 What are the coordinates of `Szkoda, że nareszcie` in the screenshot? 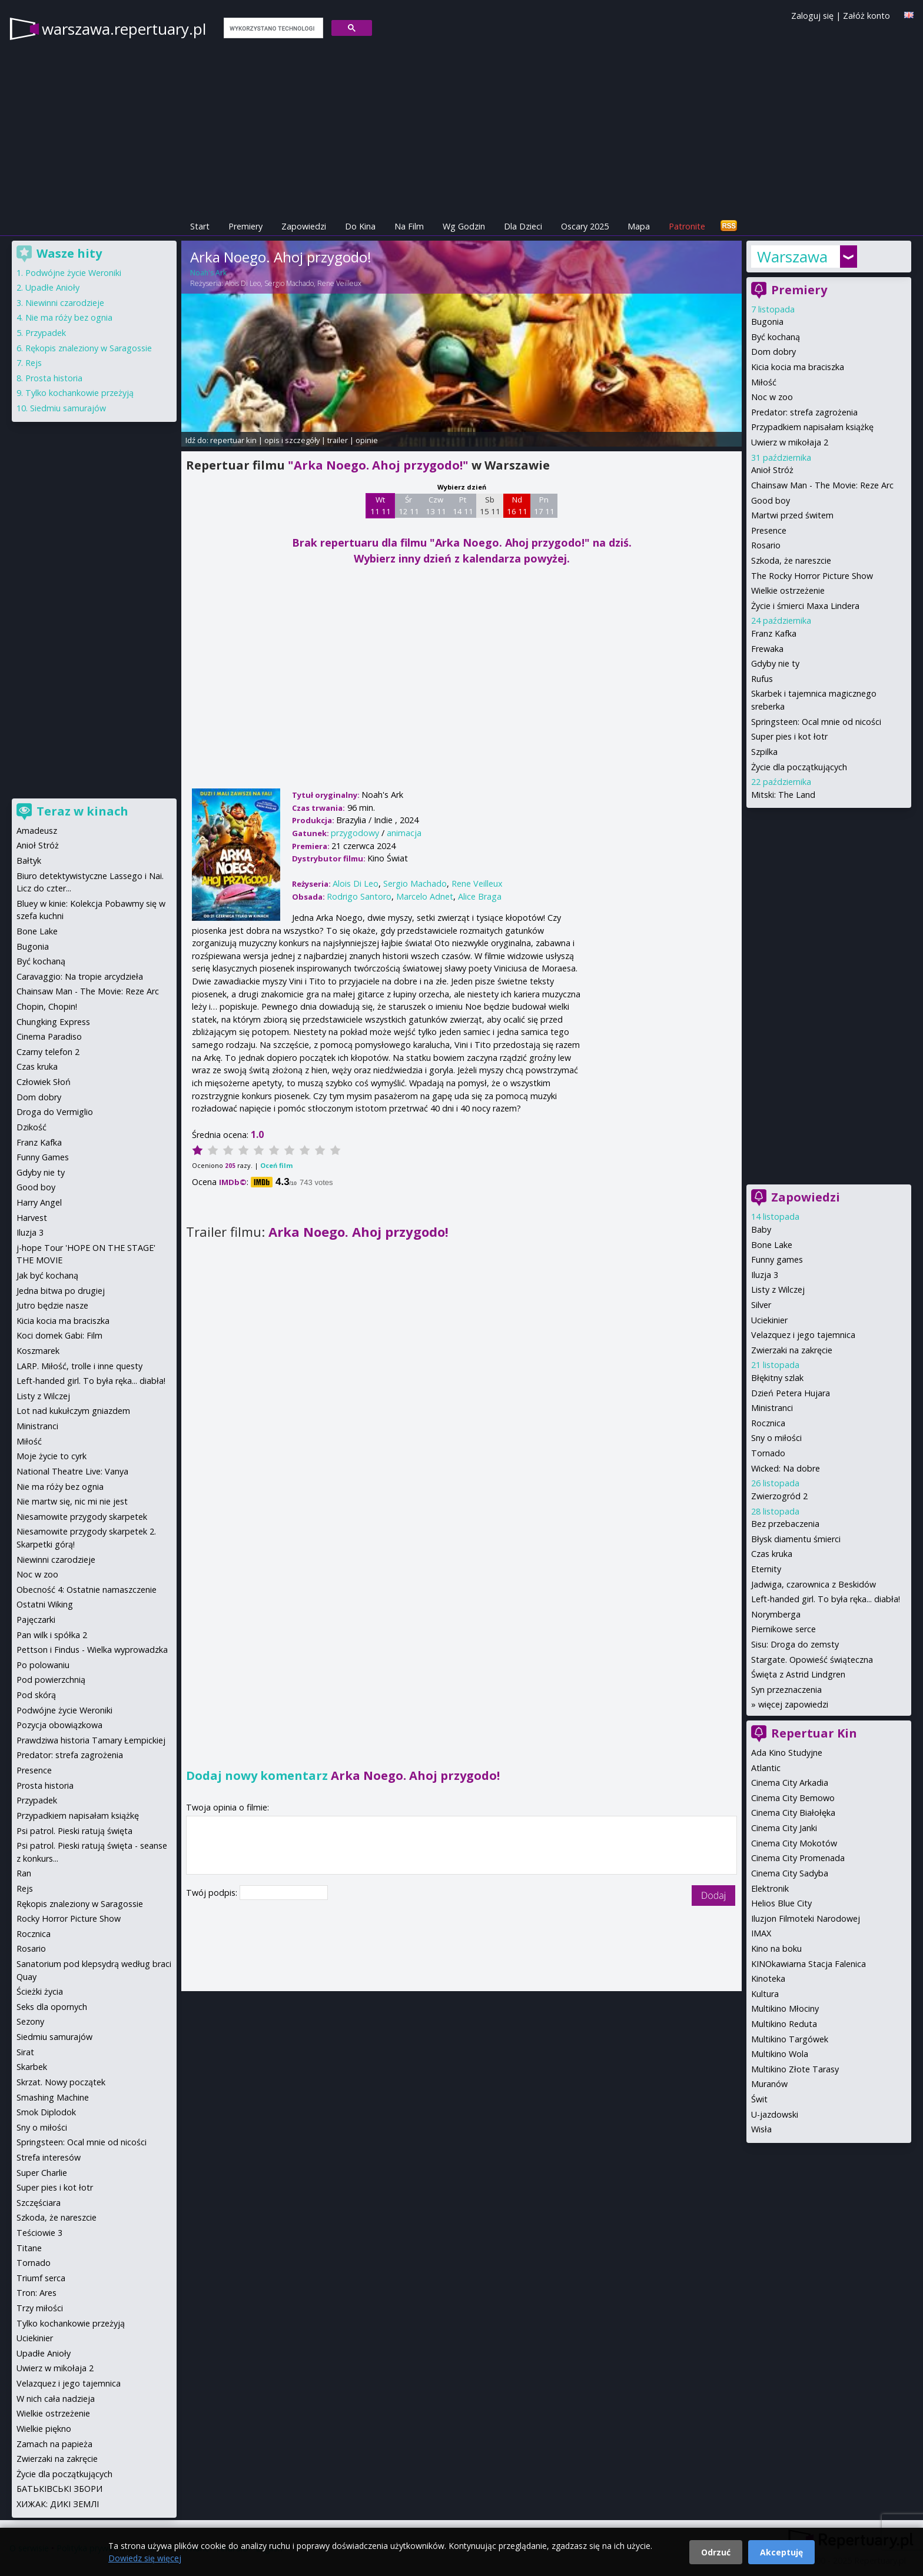 It's located at (791, 560).